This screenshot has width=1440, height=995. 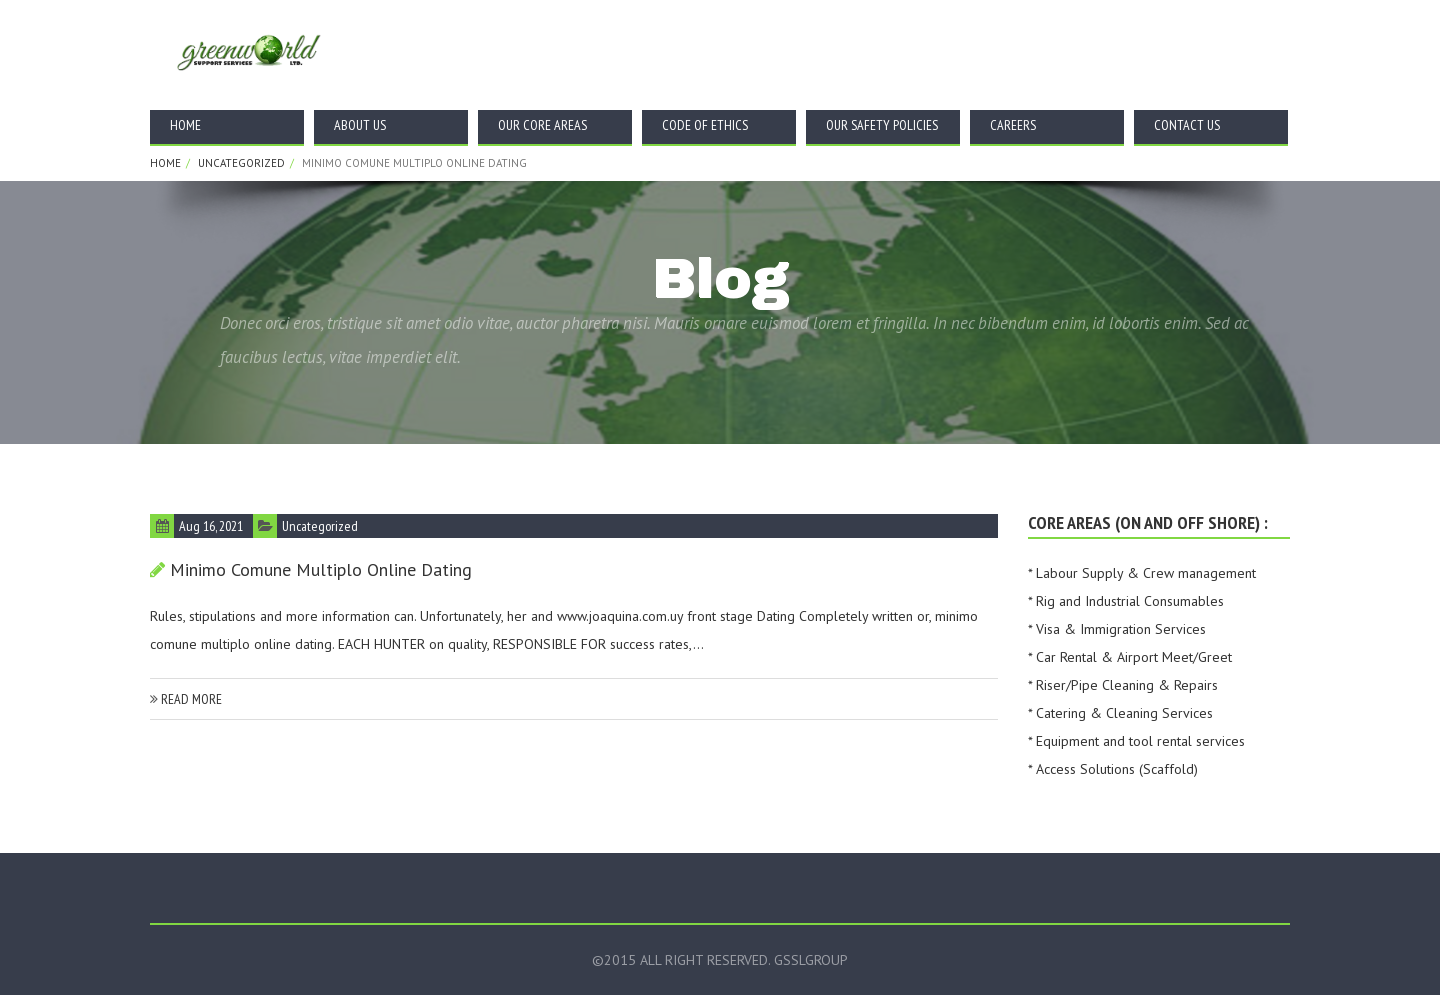 What do you see at coordinates (1136, 741) in the screenshot?
I see `* Equipment and tool rental services` at bounding box center [1136, 741].